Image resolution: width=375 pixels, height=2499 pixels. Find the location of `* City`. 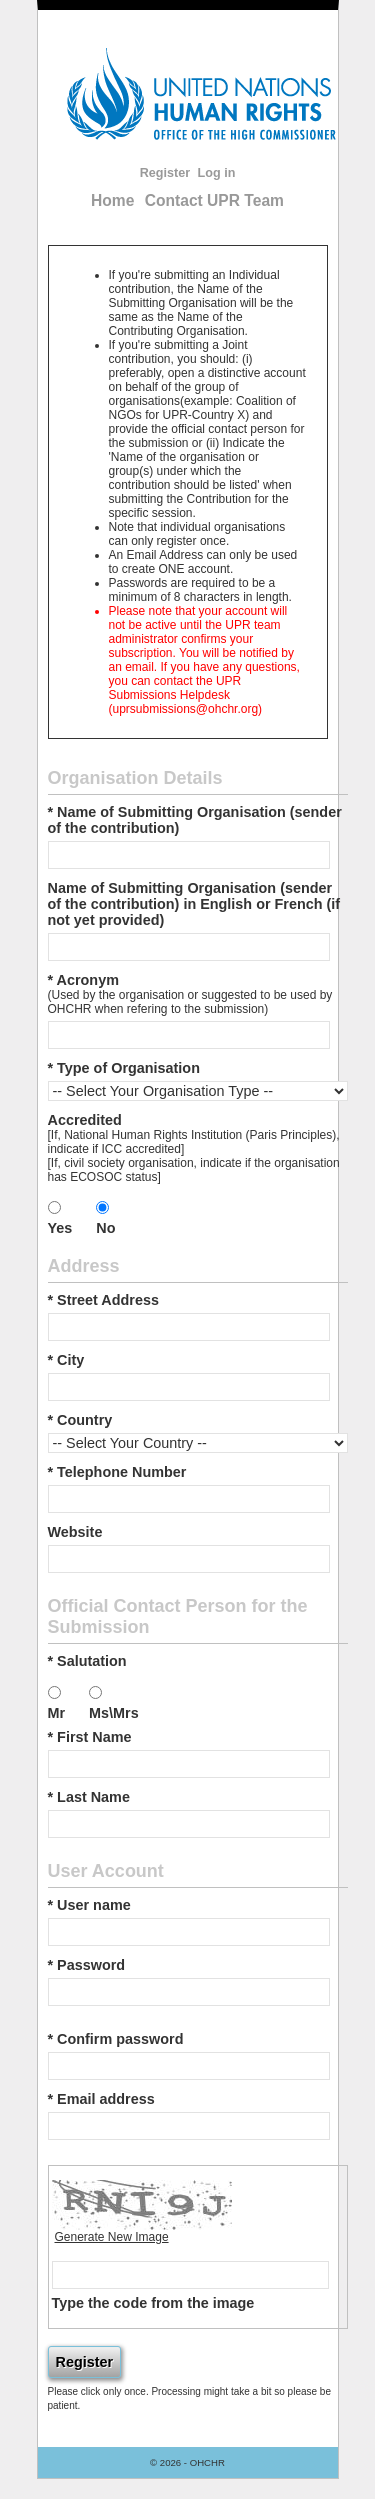

* City is located at coordinates (66, 1360).